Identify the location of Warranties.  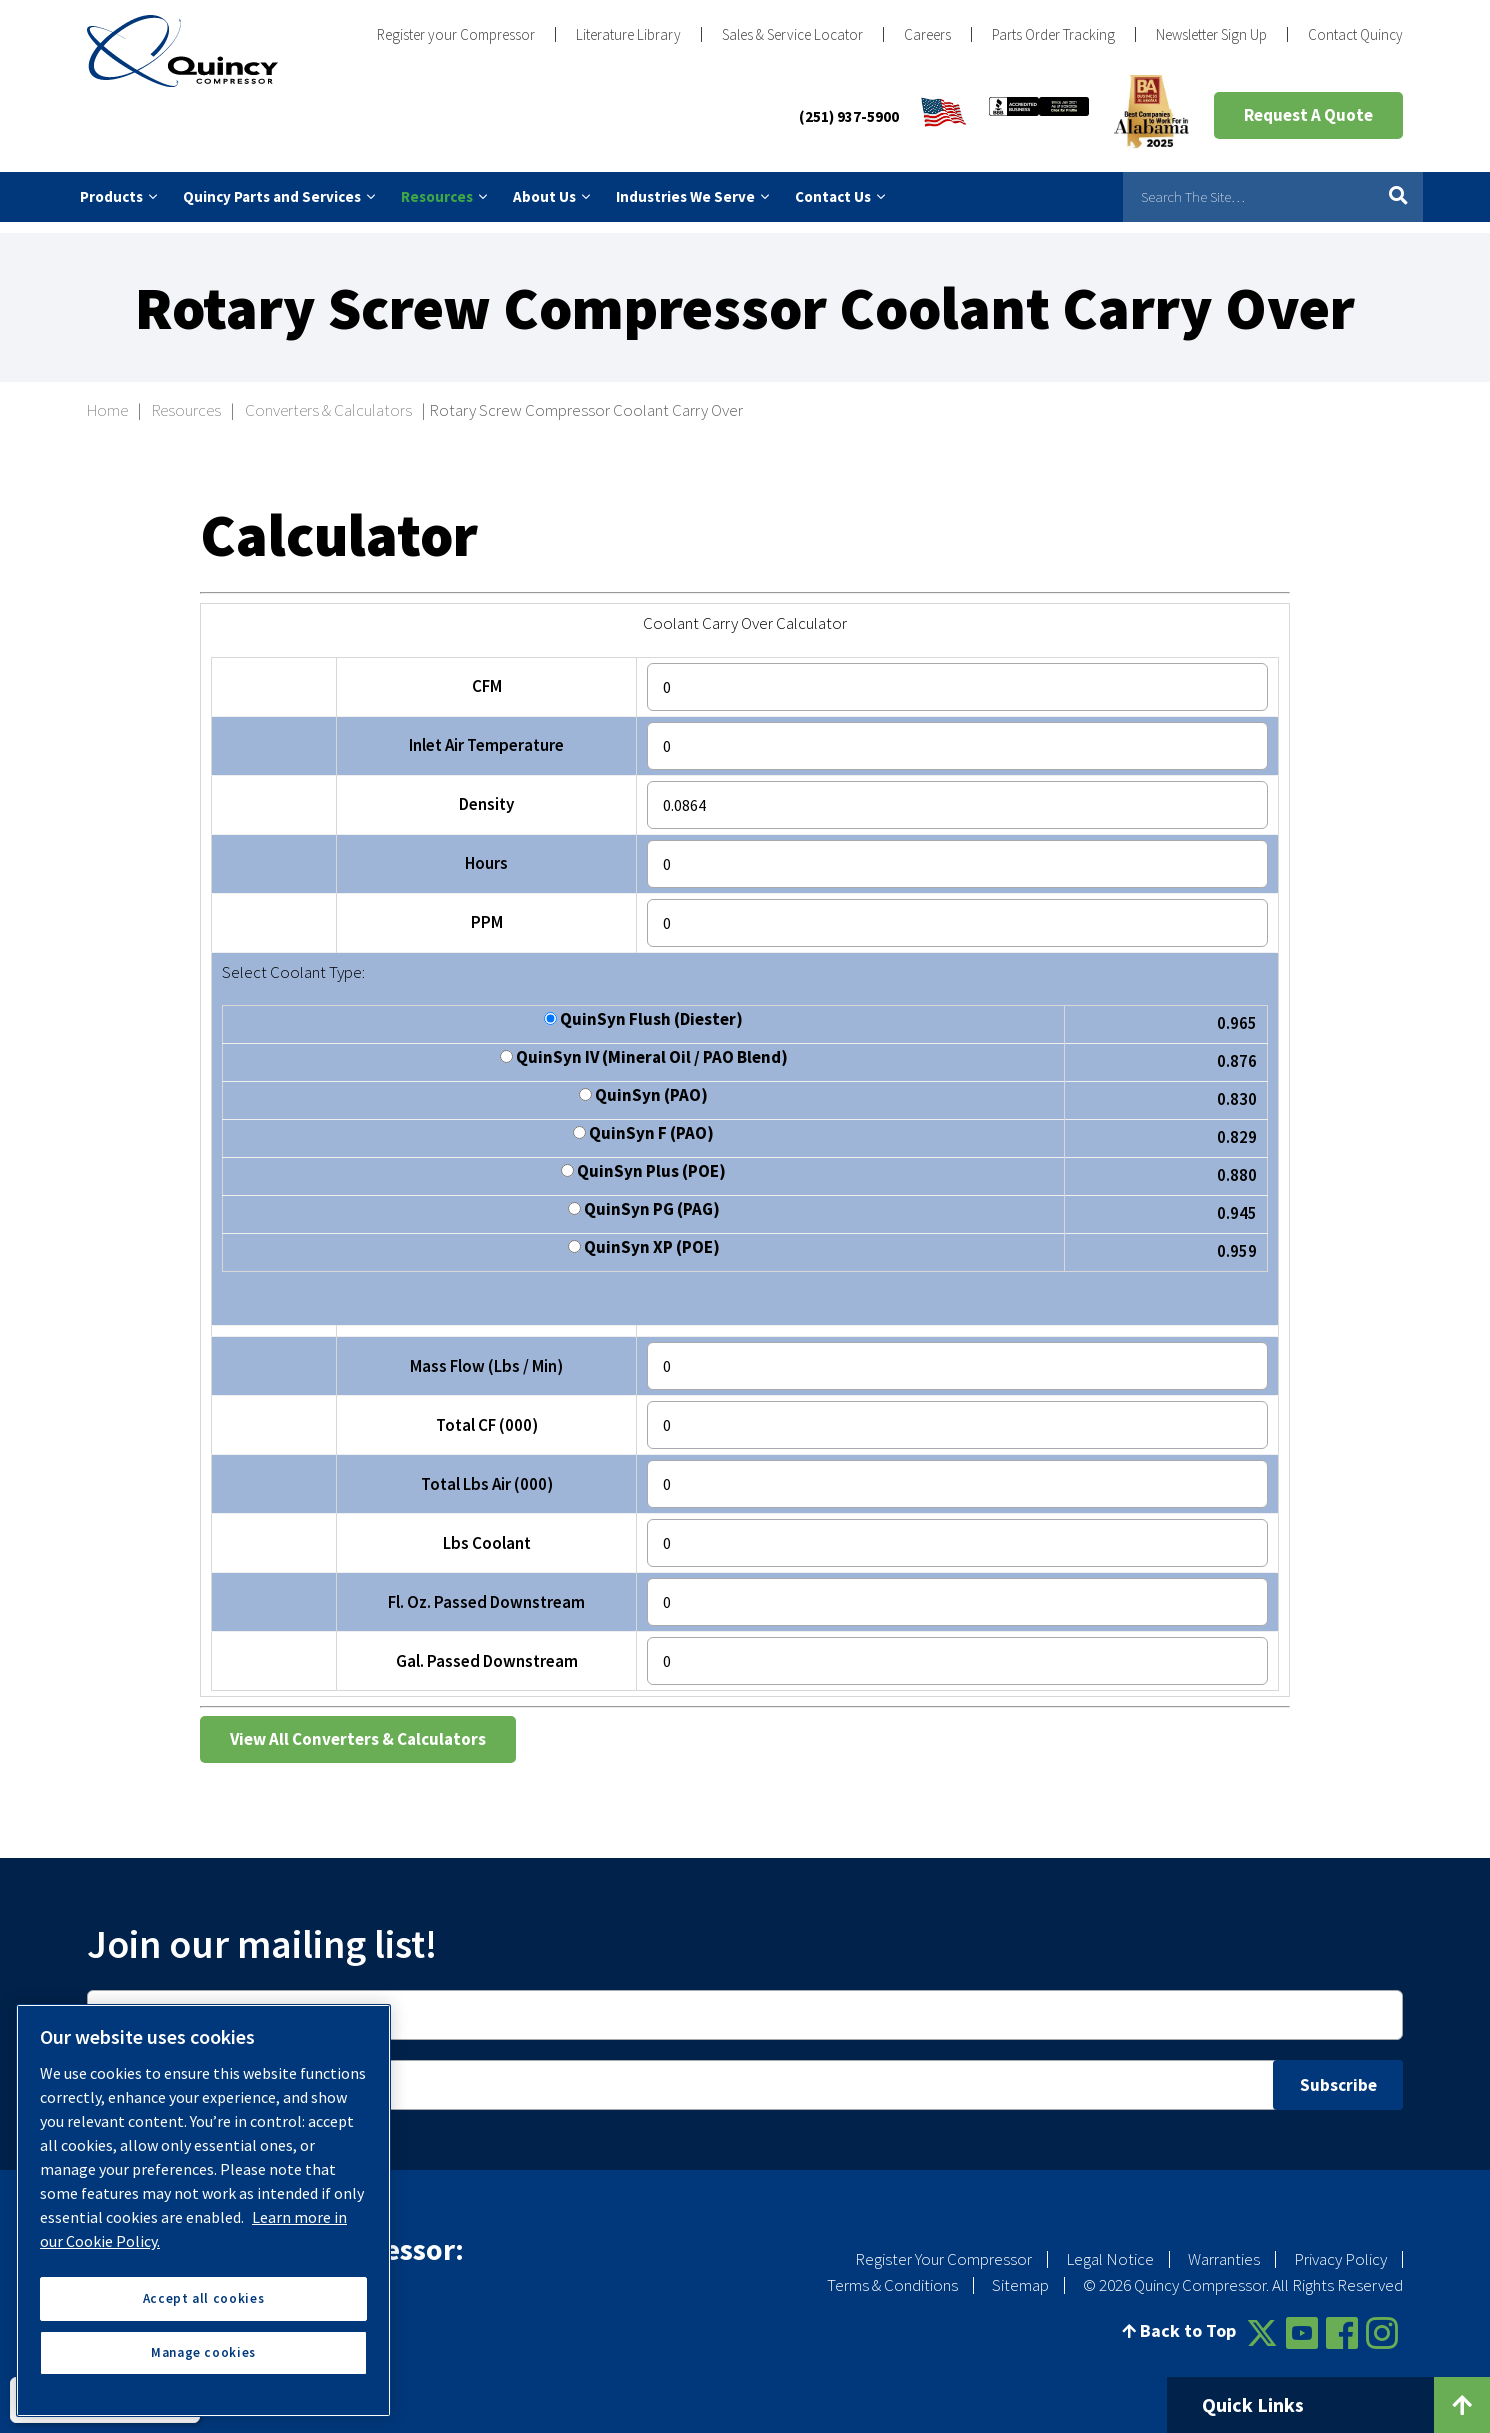
(1224, 2247).